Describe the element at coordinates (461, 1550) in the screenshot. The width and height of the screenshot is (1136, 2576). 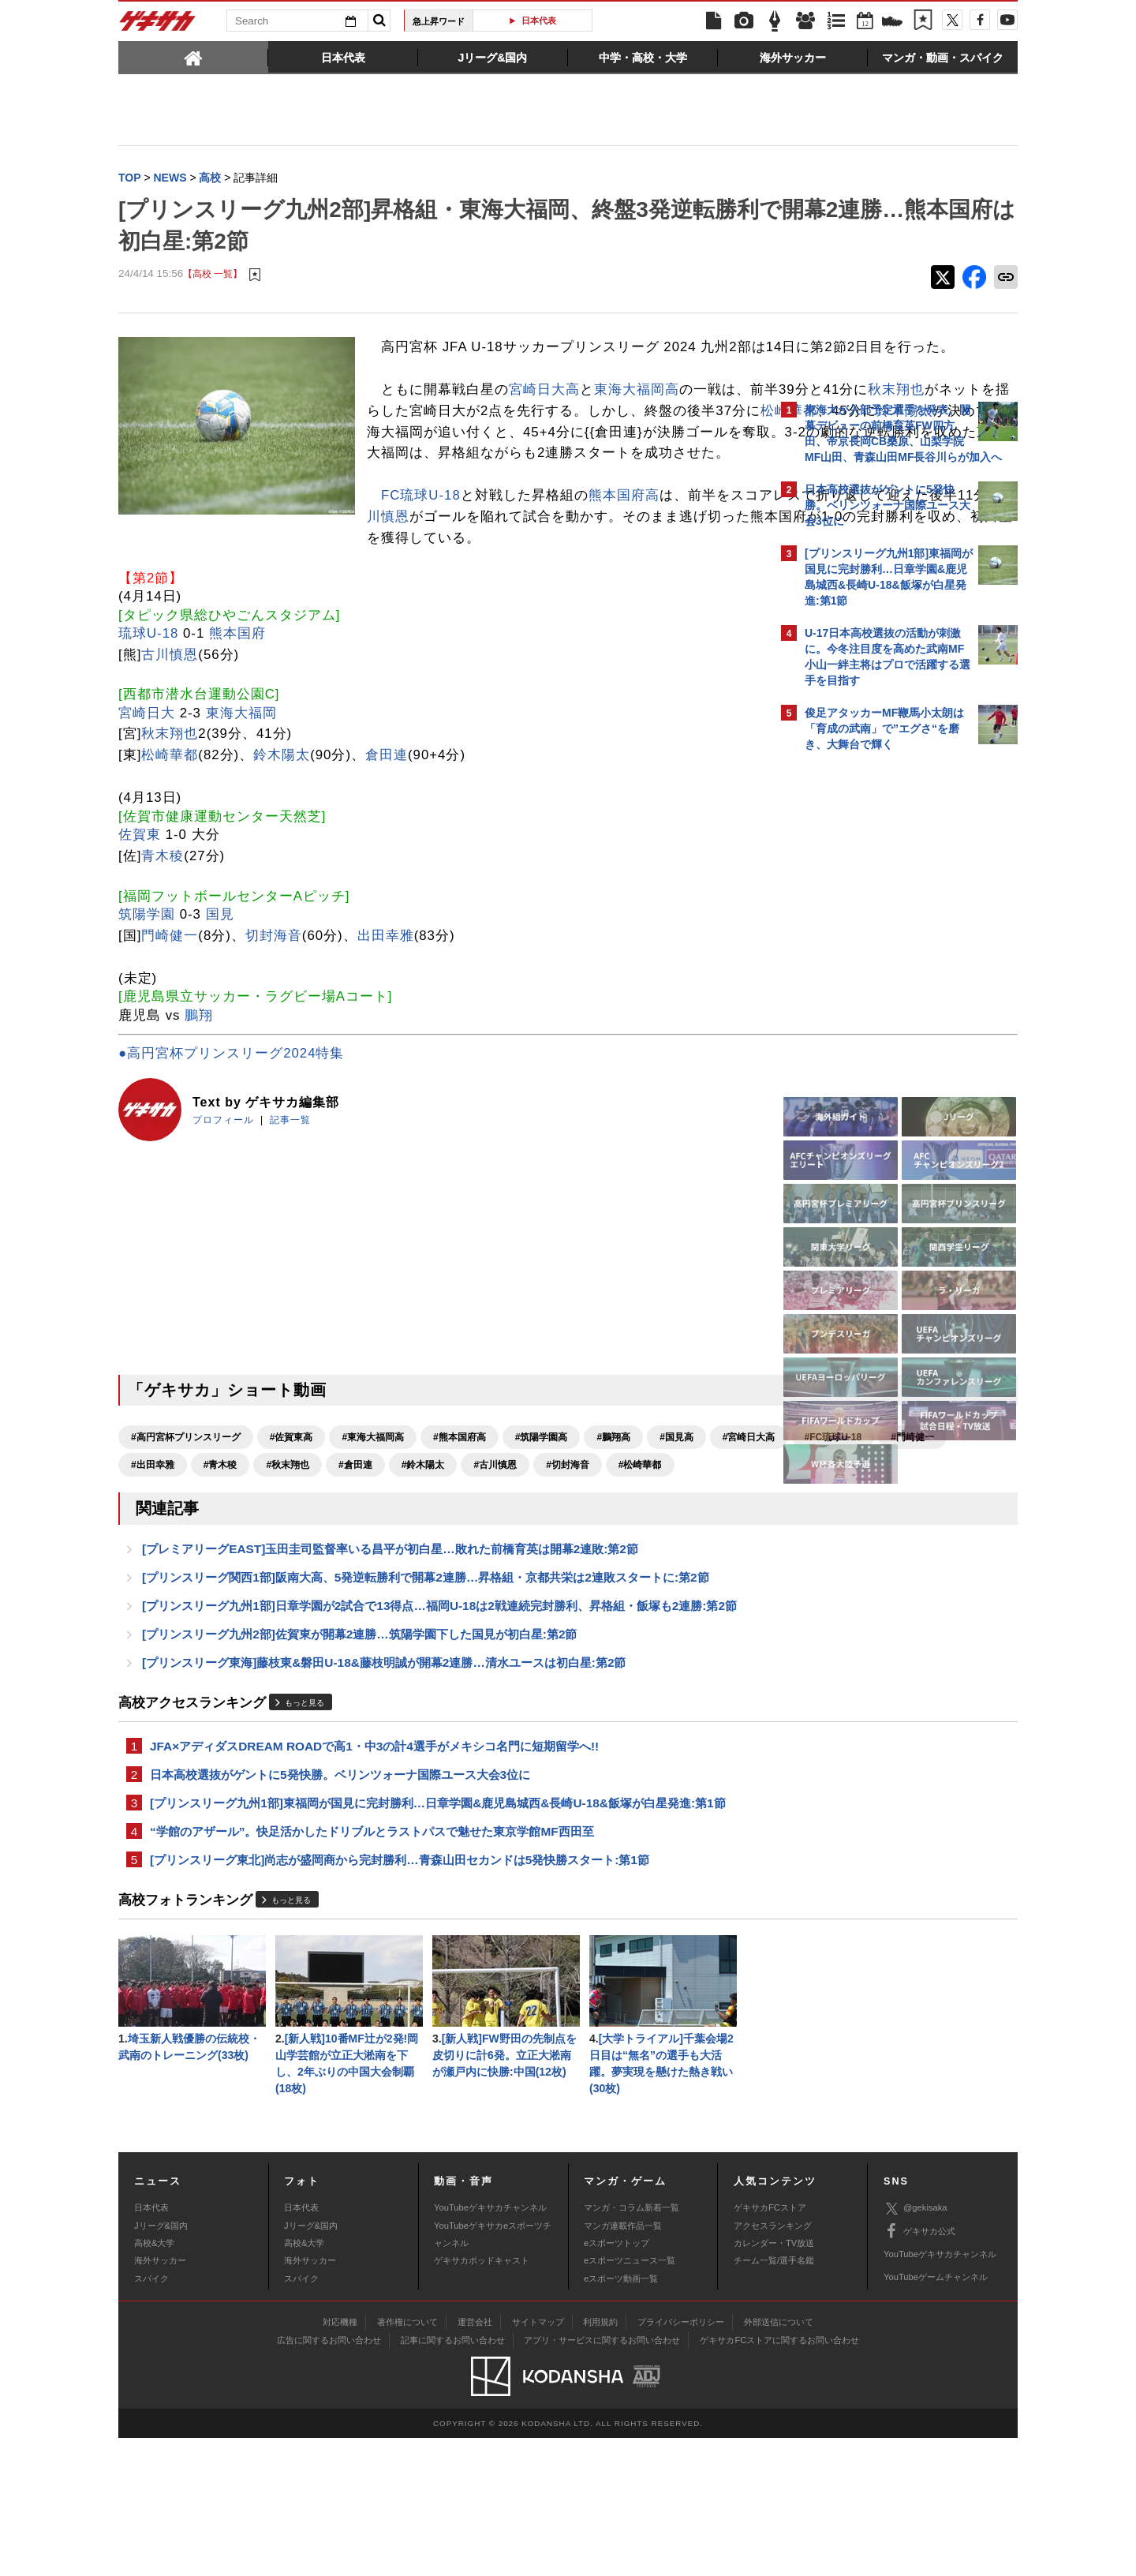
I see `#青木稜` at that location.